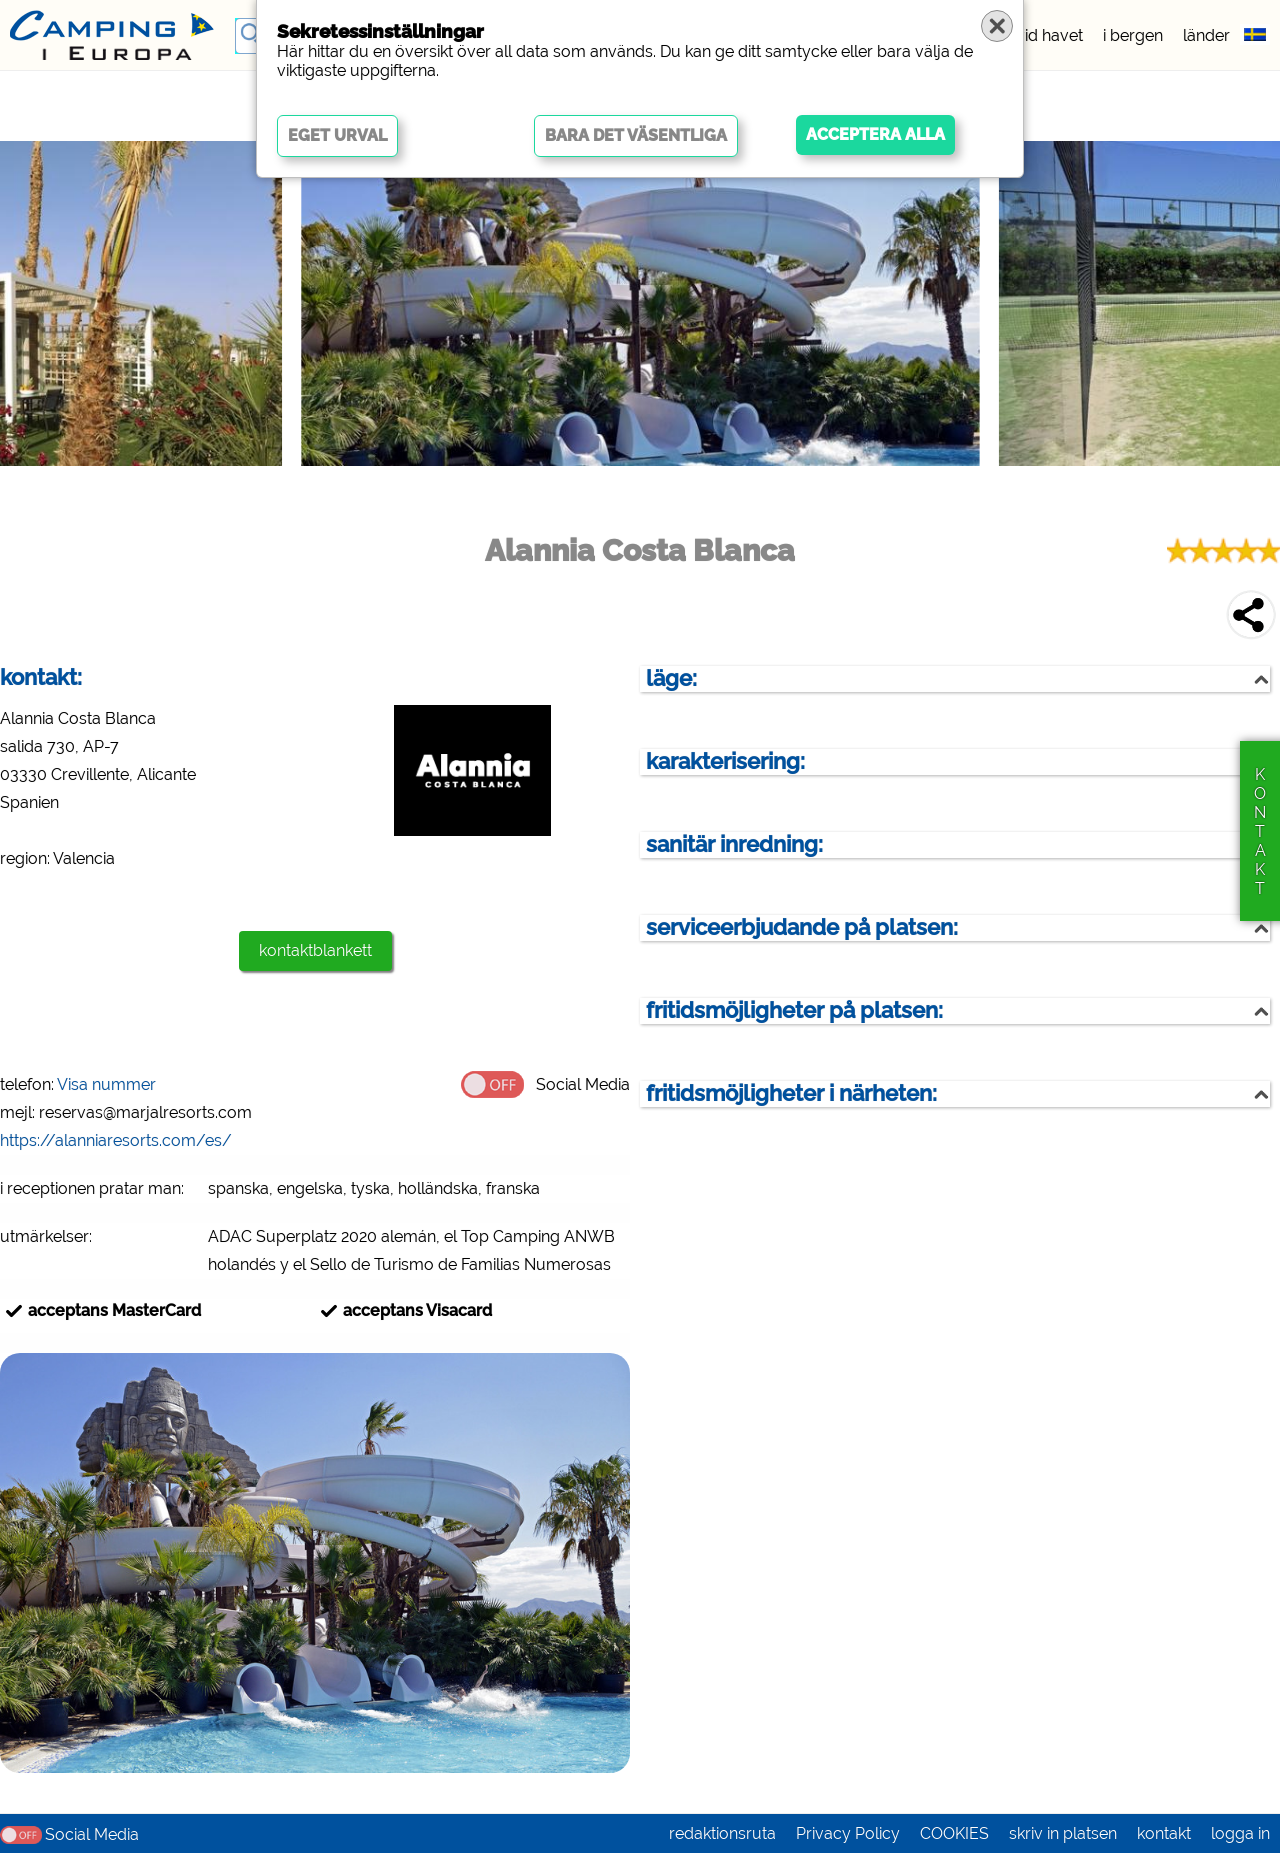 Image resolution: width=1280 pixels, height=1853 pixels. Describe the element at coordinates (725, 761) in the screenshot. I see `karakterisering:` at that location.